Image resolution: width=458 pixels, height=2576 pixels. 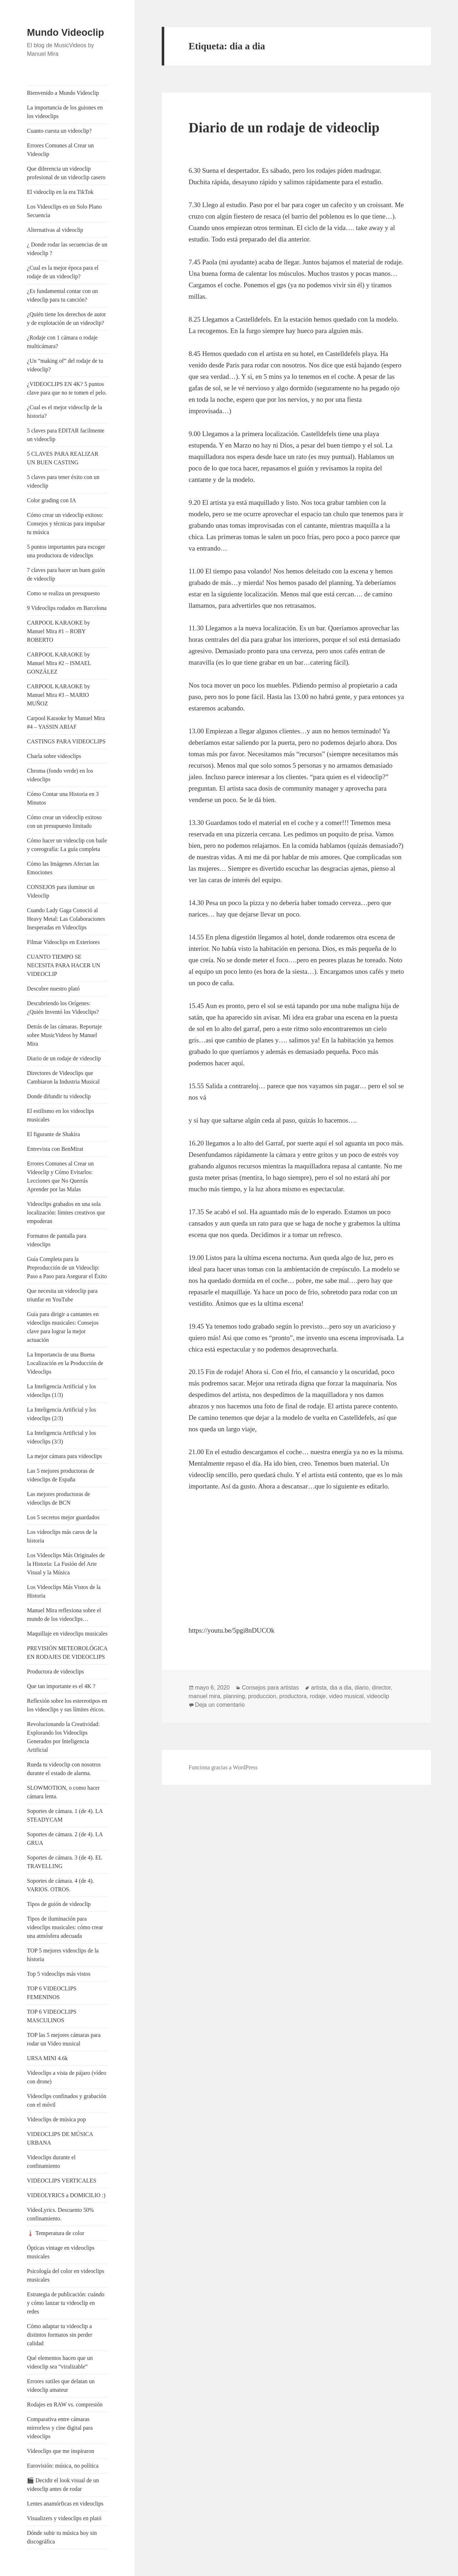 What do you see at coordinates (64, 1768) in the screenshot?
I see `Rueda tu videoclip con nosotros durante el estado de alarma.` at bounding box center [64, 1768].